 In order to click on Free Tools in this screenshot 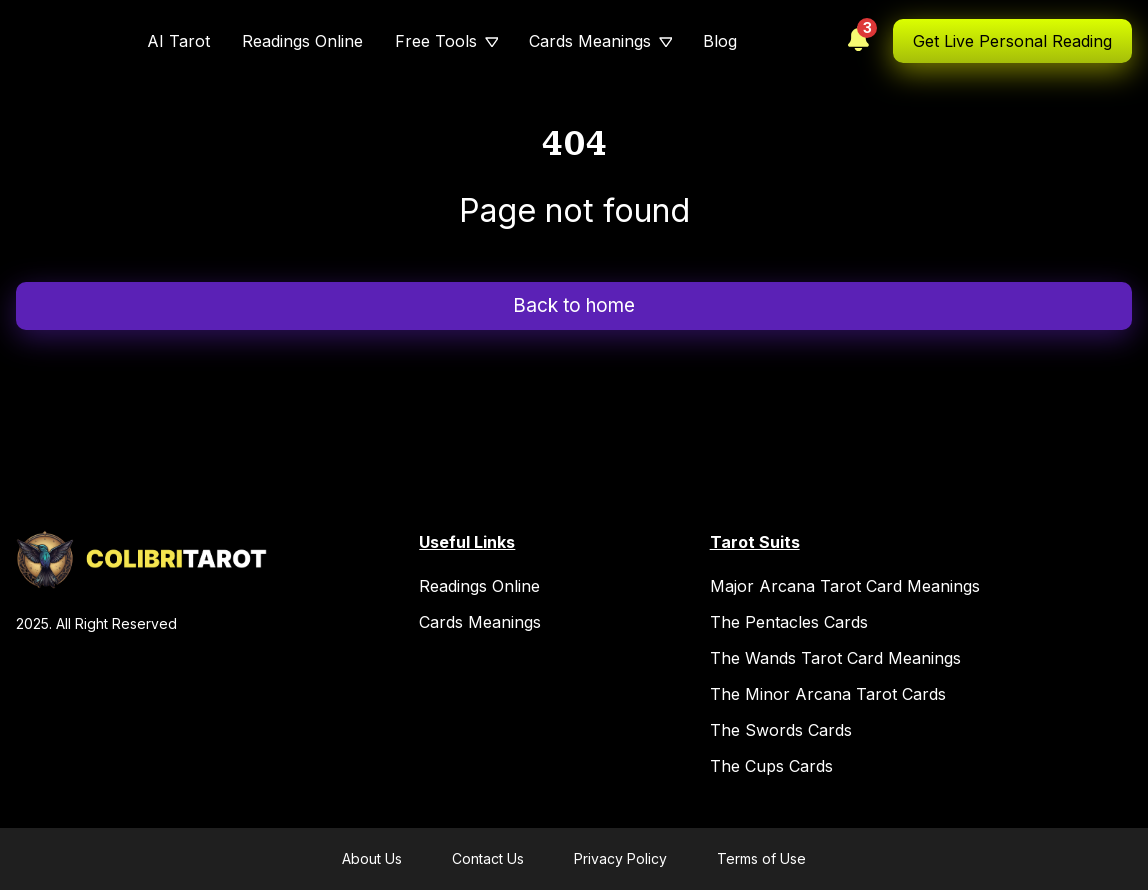, I will do `click(436, 41)`.